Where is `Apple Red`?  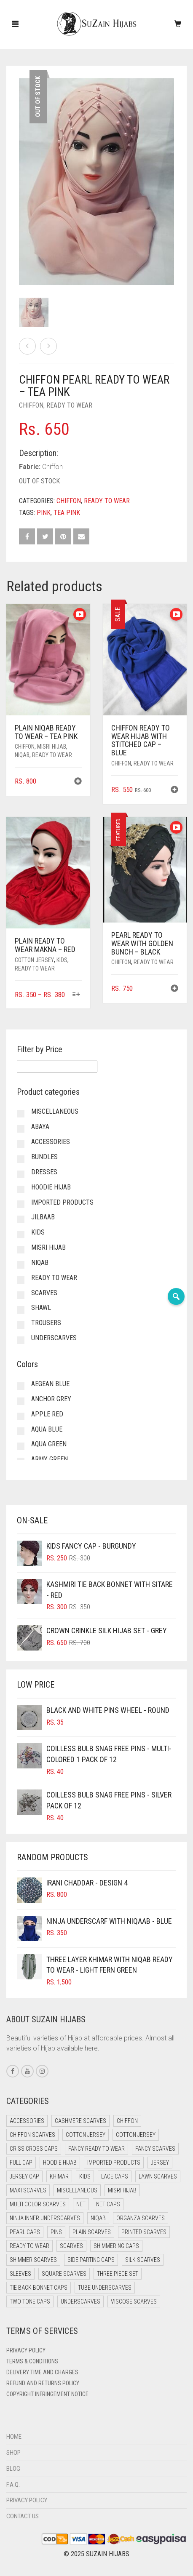 Apple Red is located at coordinates (47, 1414).